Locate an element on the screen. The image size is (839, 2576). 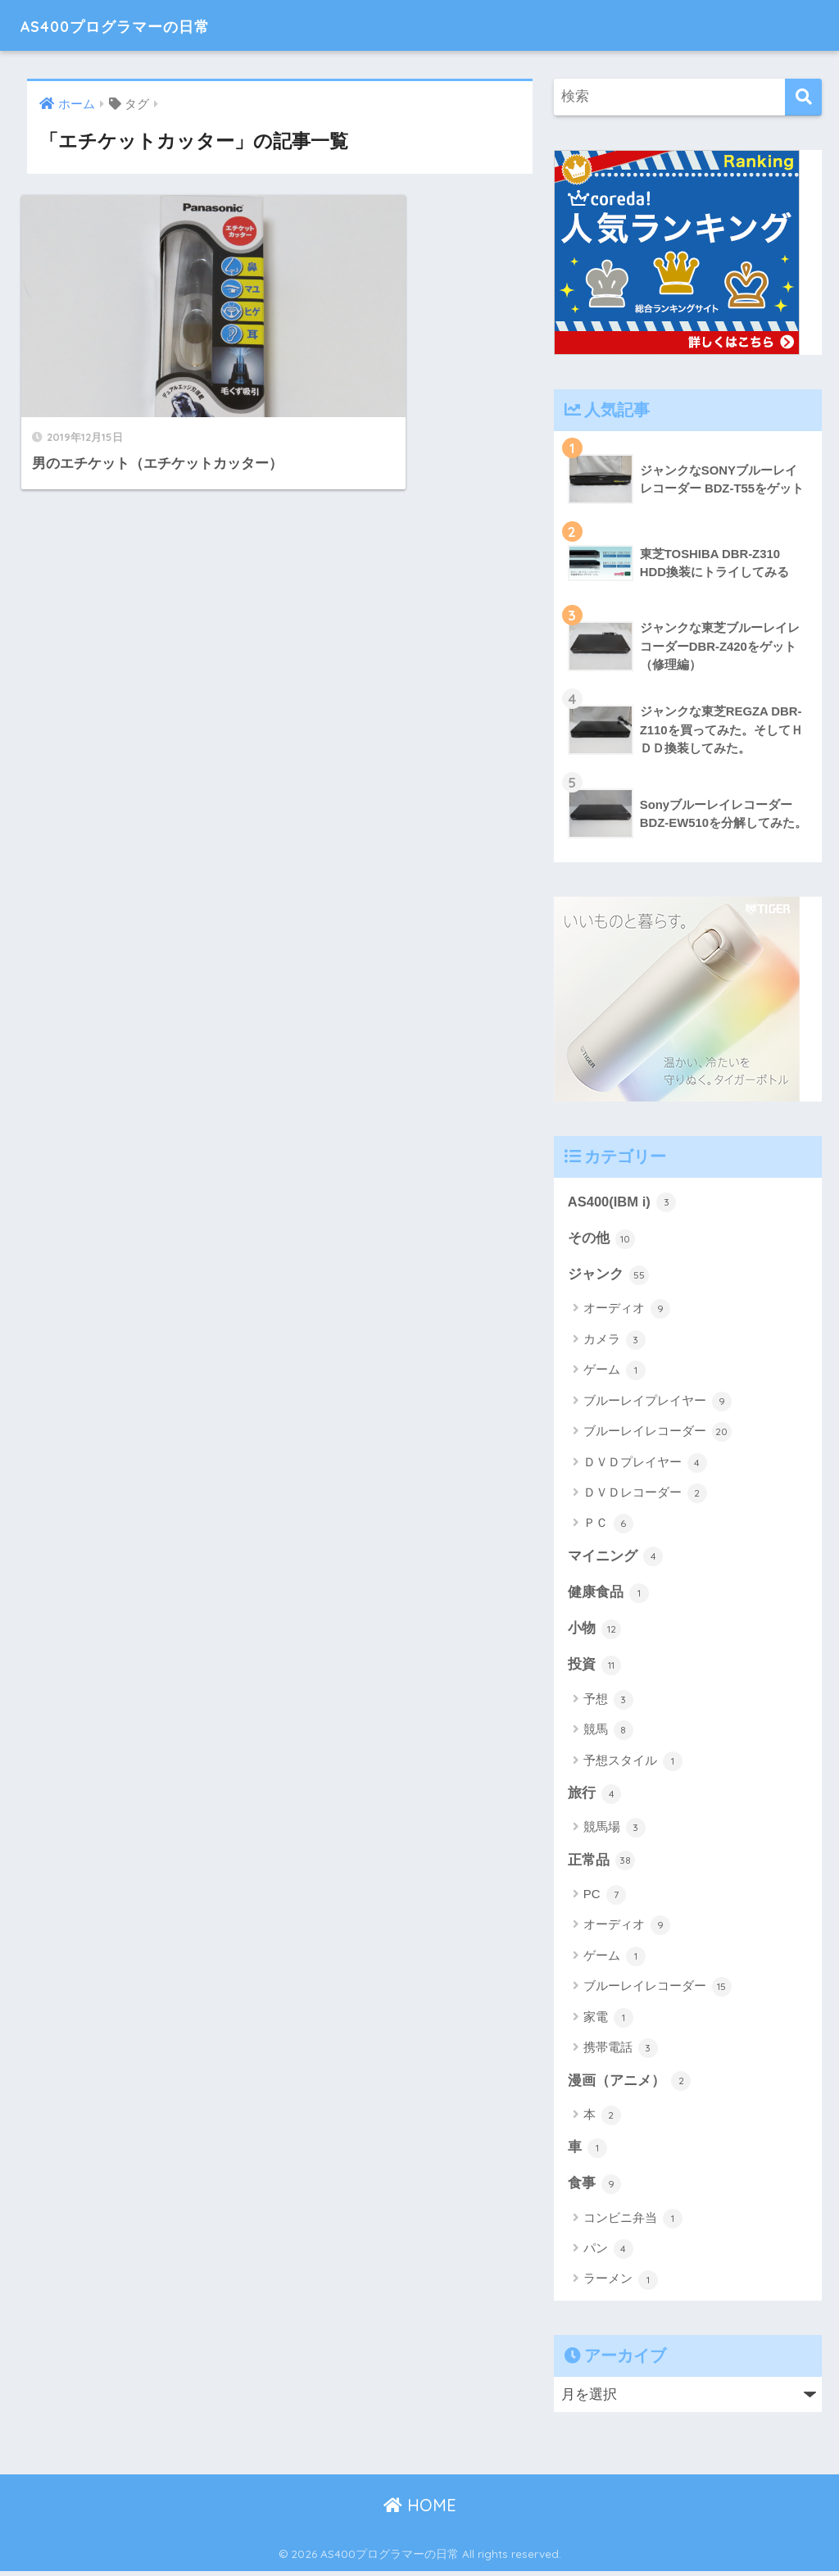
パン is located at coordinates (608, 2254).